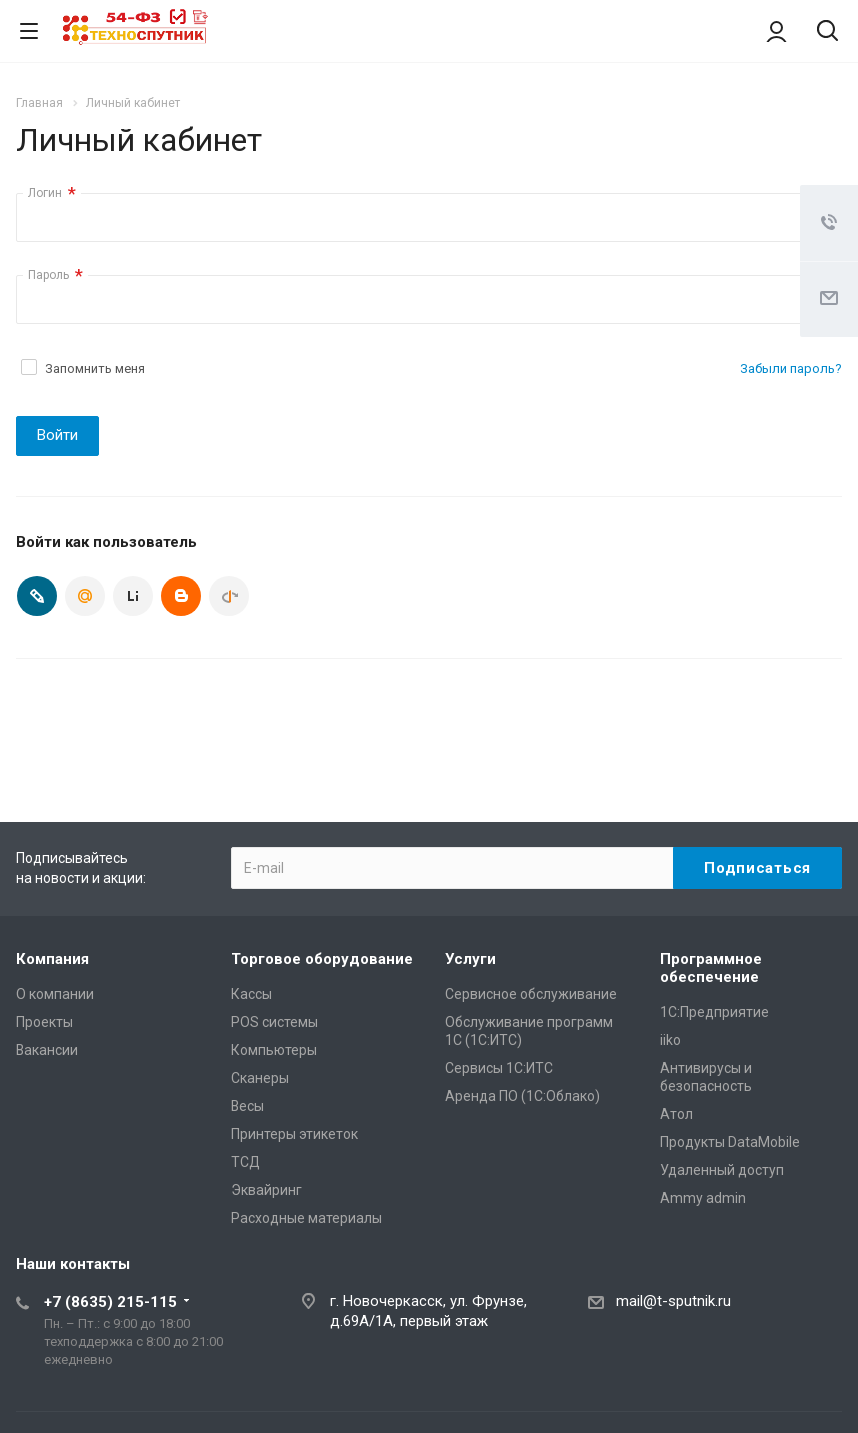 The height and width of the screenshot is (1433, 858). What do you see at coordinates (522, 1096) in the screenshot?
I see `Аренда ПО (1С:Облако)` at bounding box center [522, 1096].